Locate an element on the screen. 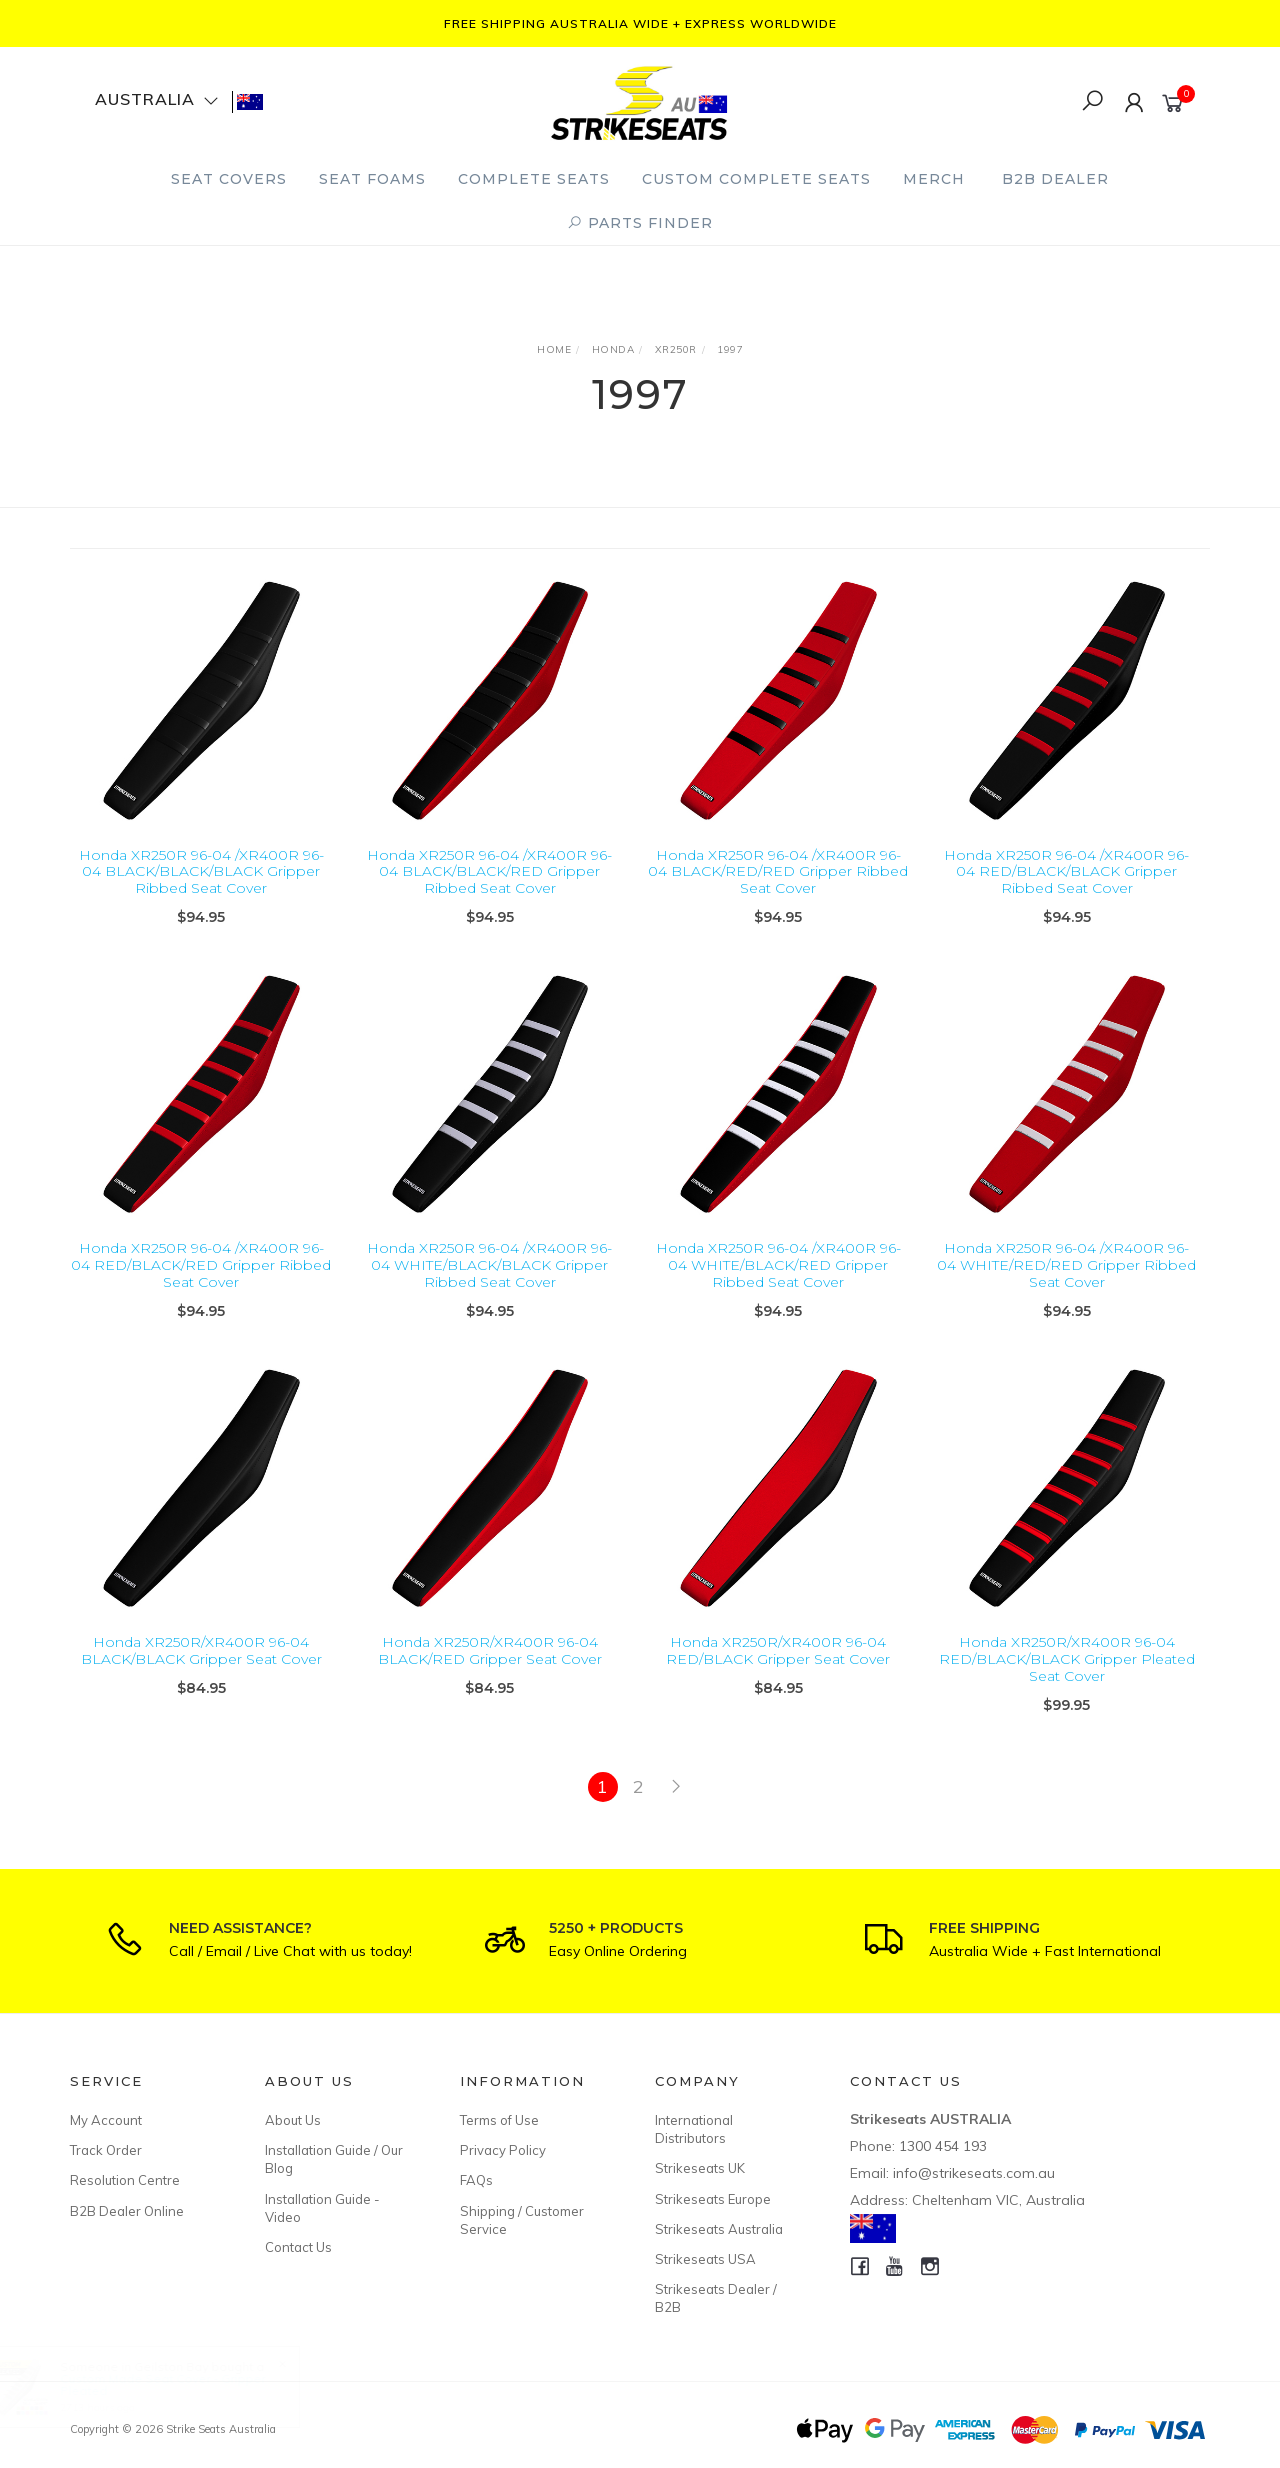 This screenshot has height=2468, width=1280. PARTS FINDER is located at coordinates (640, 223).